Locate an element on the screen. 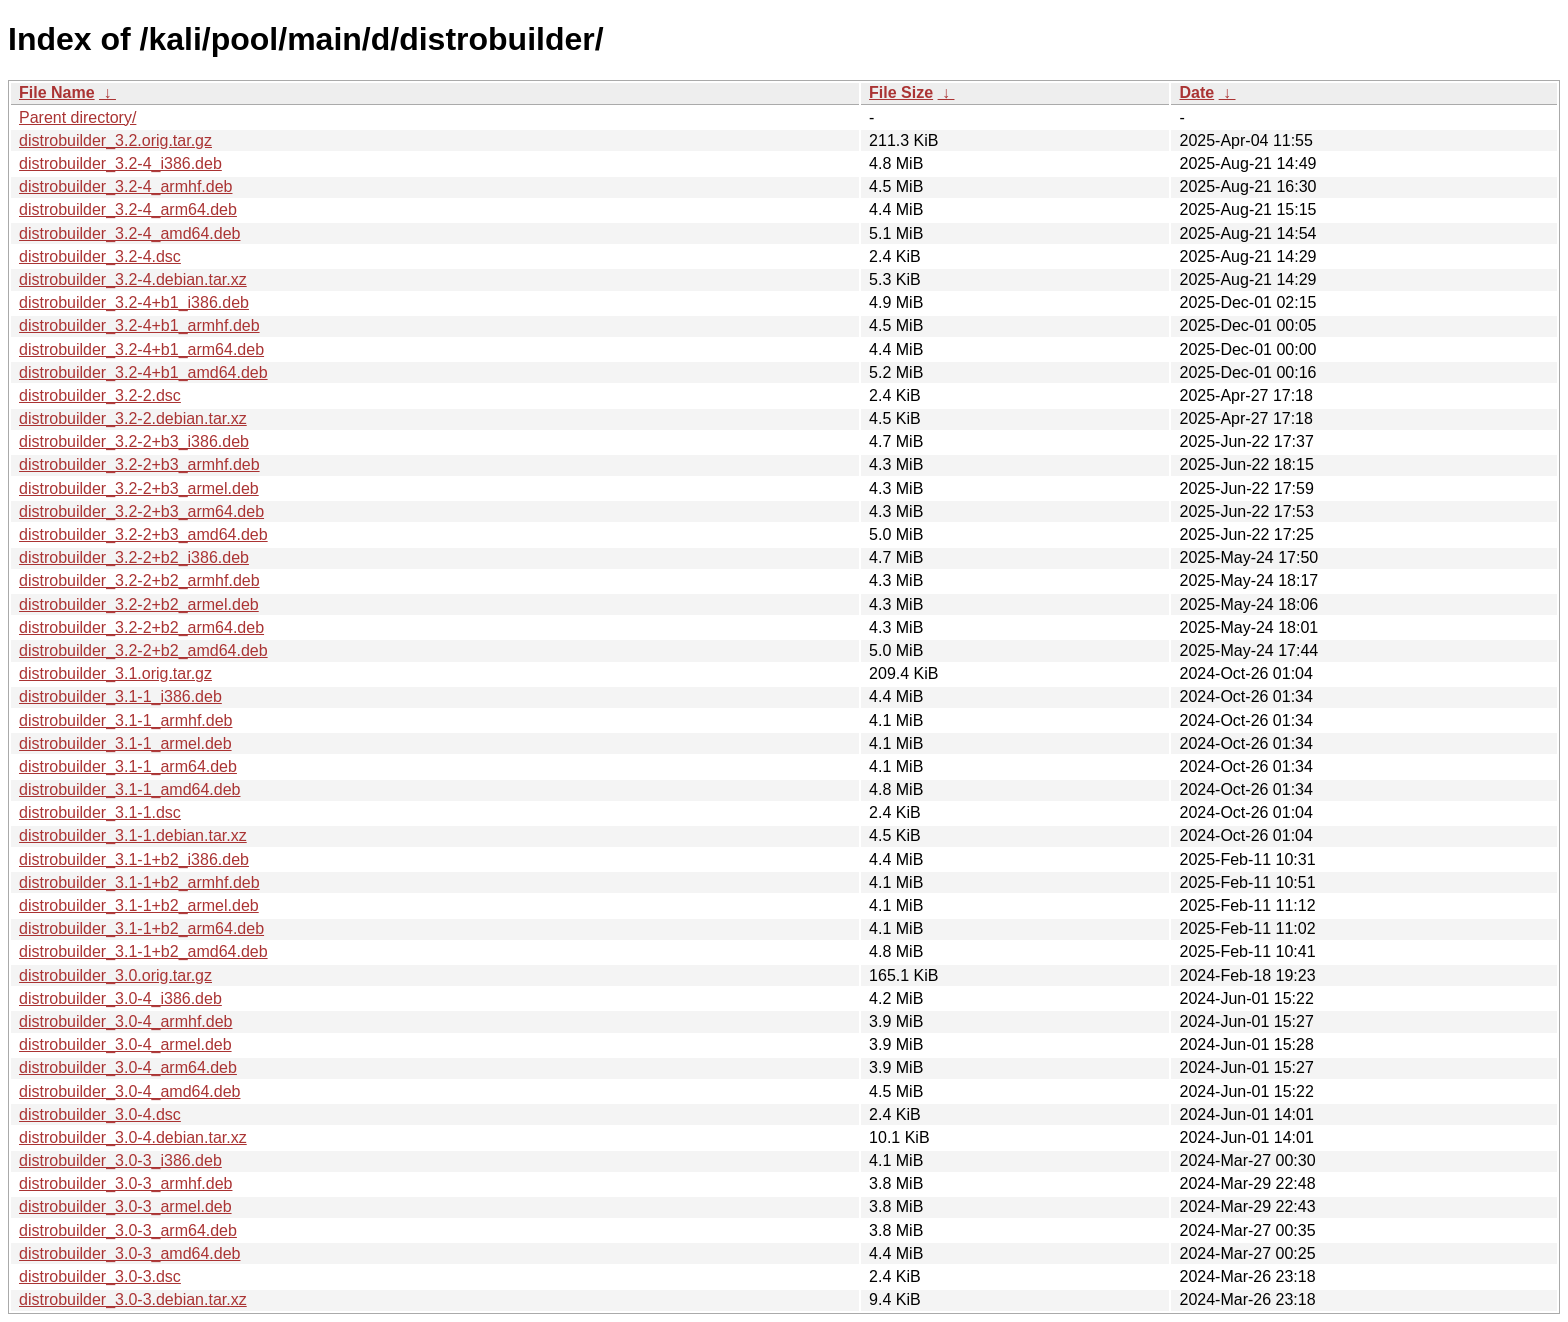  distrobuilder_3.1-1_arm64.deb is located at coordinates (128, 766).